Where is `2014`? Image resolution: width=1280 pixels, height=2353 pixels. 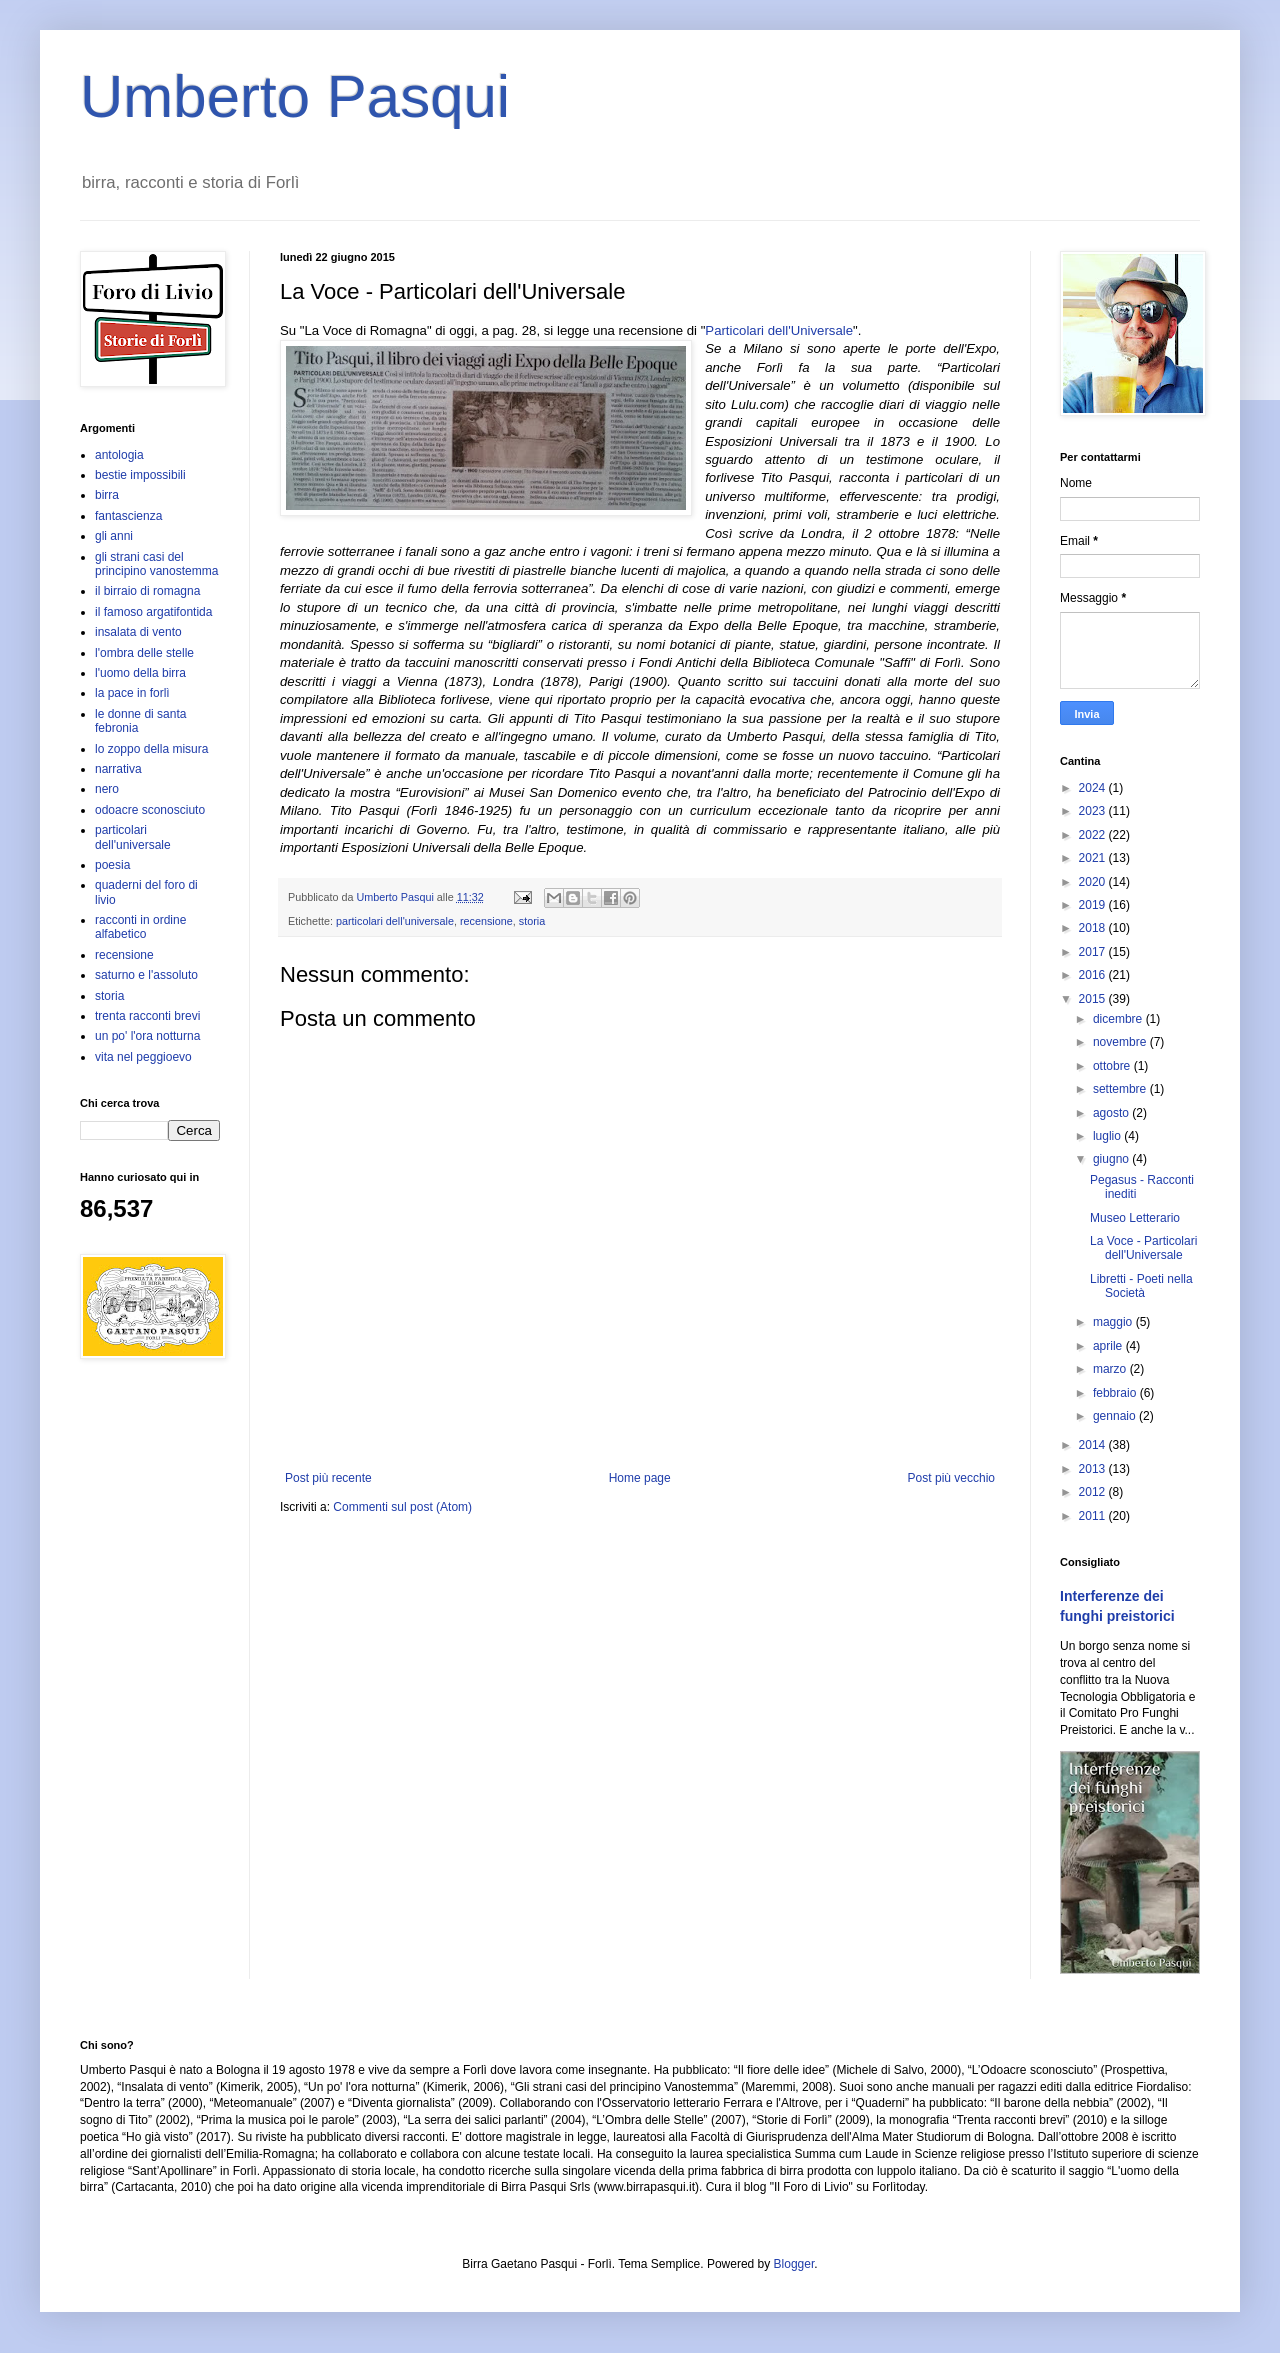 2014 is located at coordinates (1094, 1445).